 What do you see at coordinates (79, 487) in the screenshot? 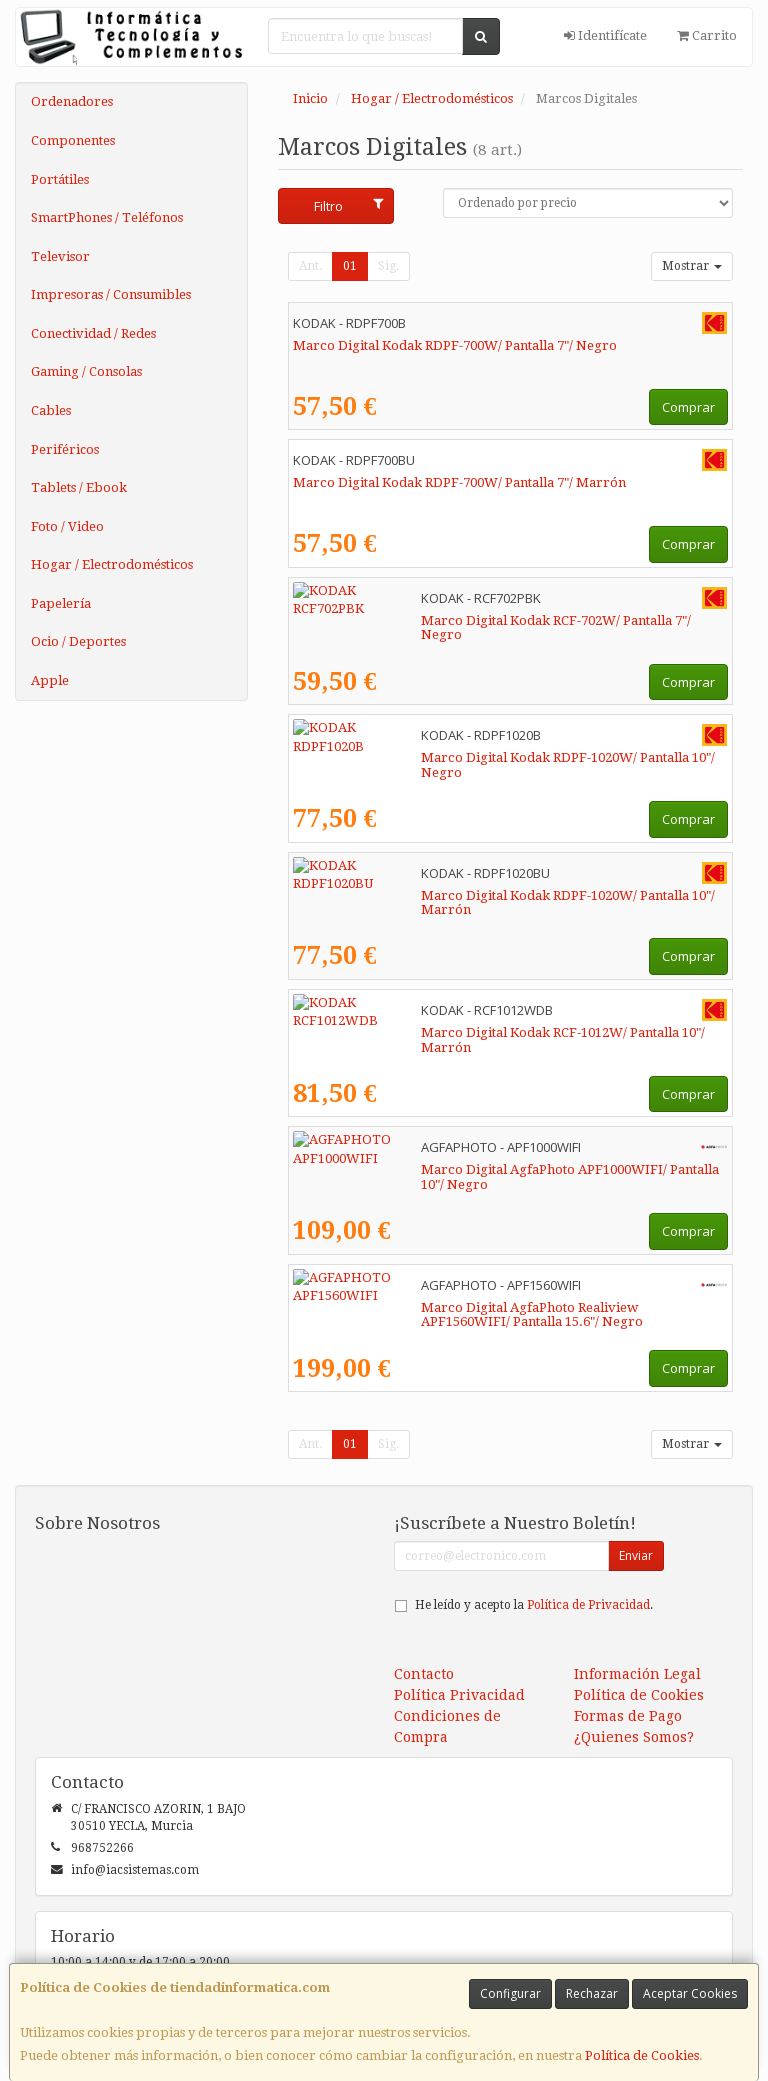
I see `Tablets / Ebook` at bounding box center [79, 487].